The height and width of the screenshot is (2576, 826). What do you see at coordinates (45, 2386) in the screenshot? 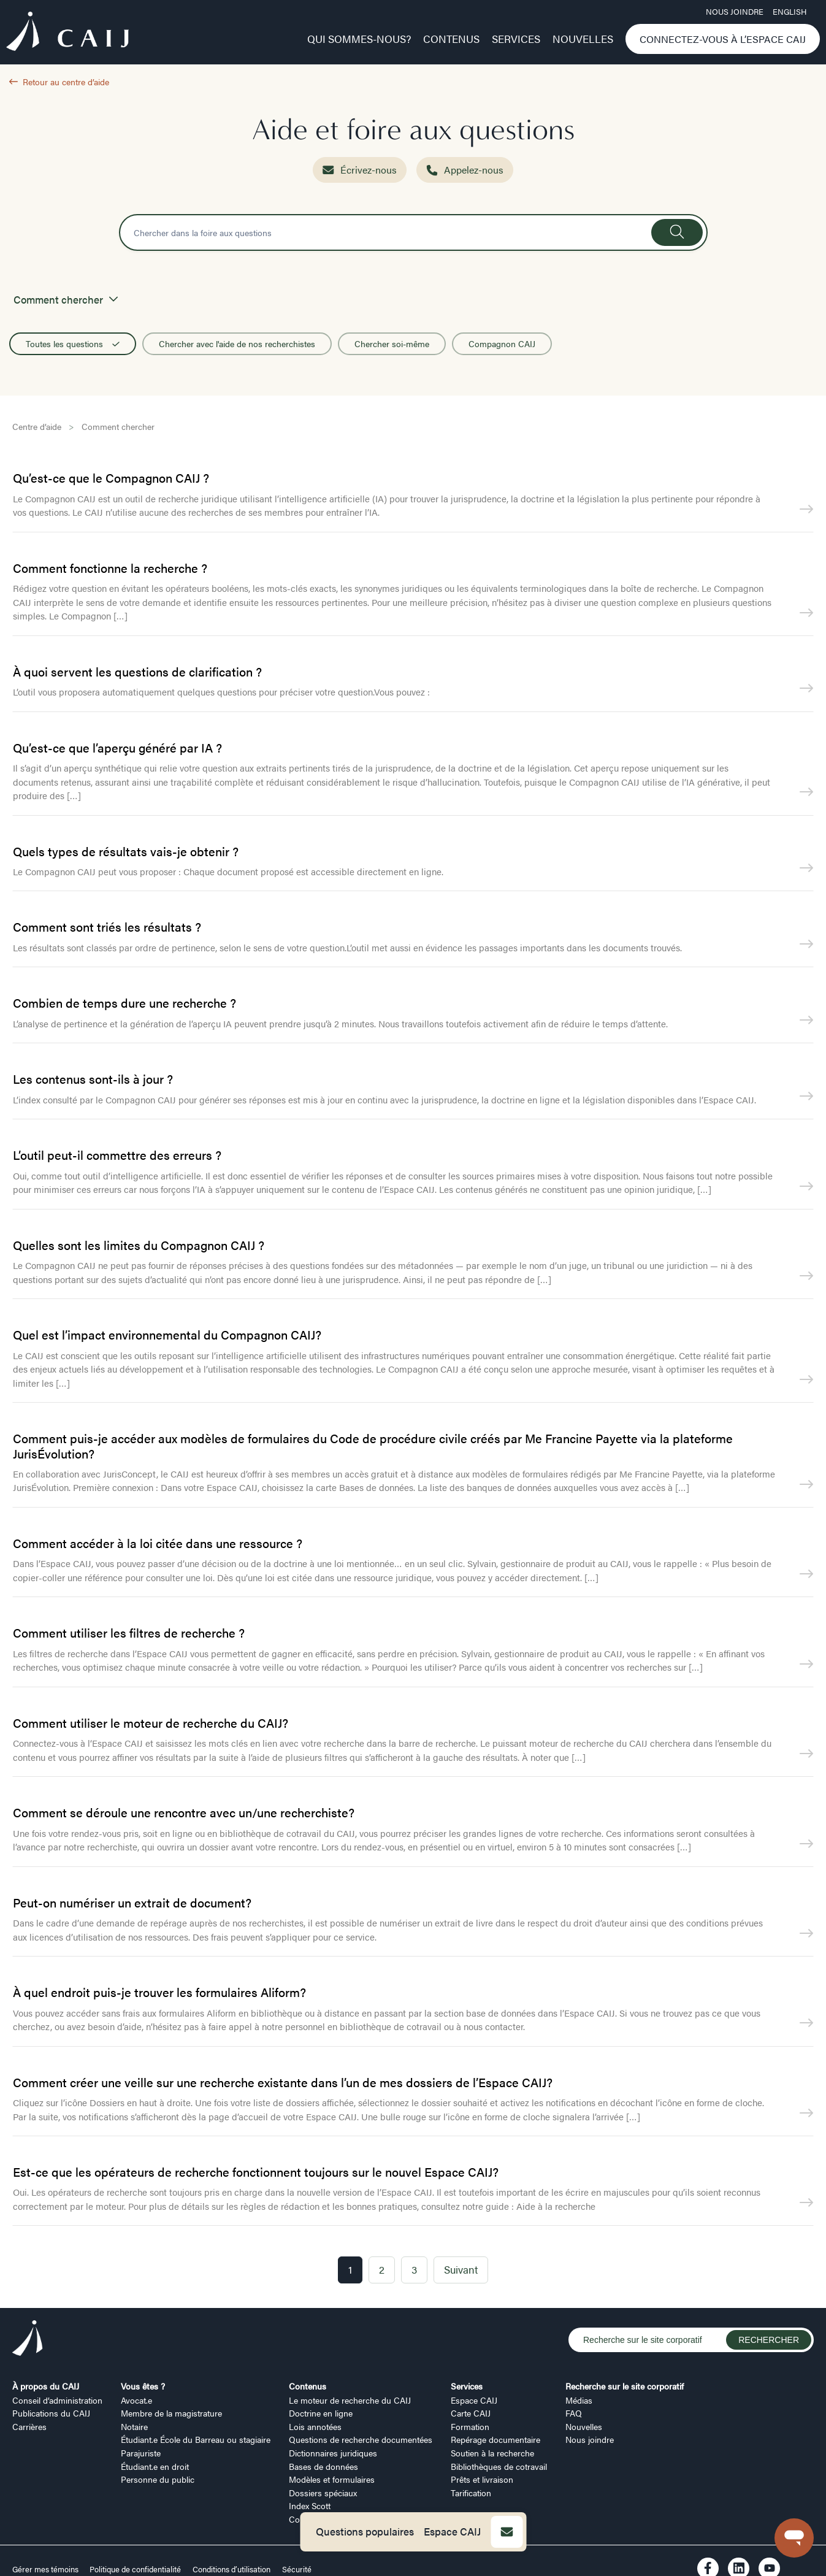
I see `À propos du CAIJ` at bounding box center [45, 2386].